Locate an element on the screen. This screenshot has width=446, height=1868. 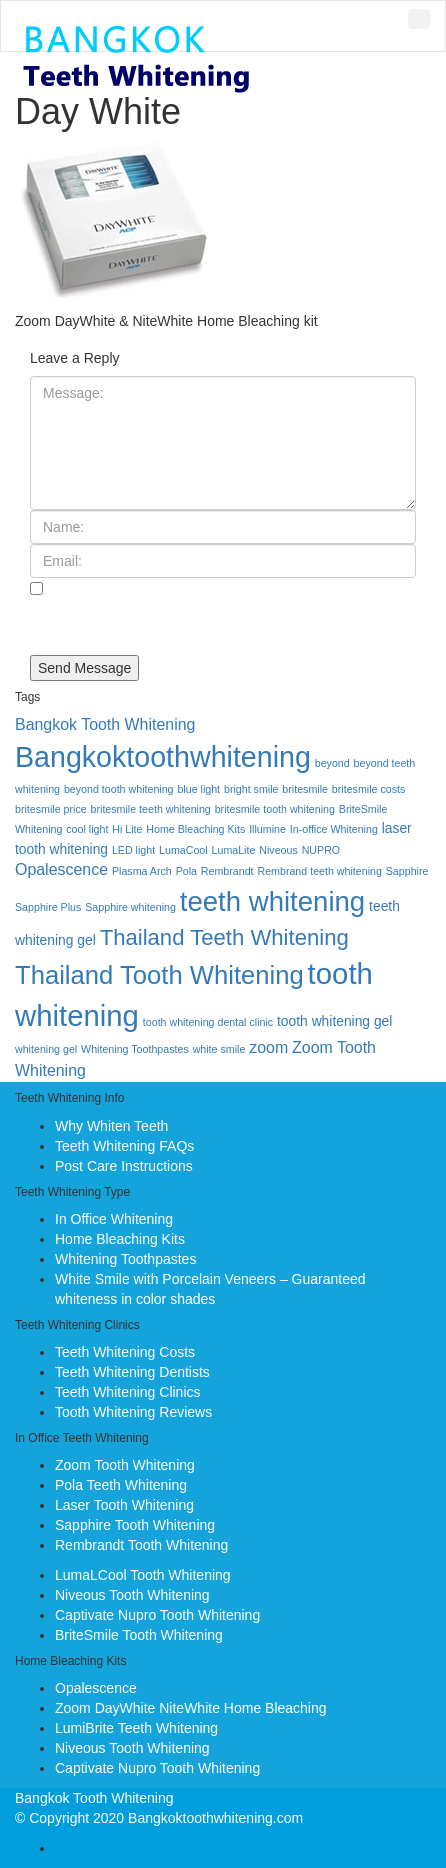
Teeth Whitening Dentists is located at coordinates (132, 1372).